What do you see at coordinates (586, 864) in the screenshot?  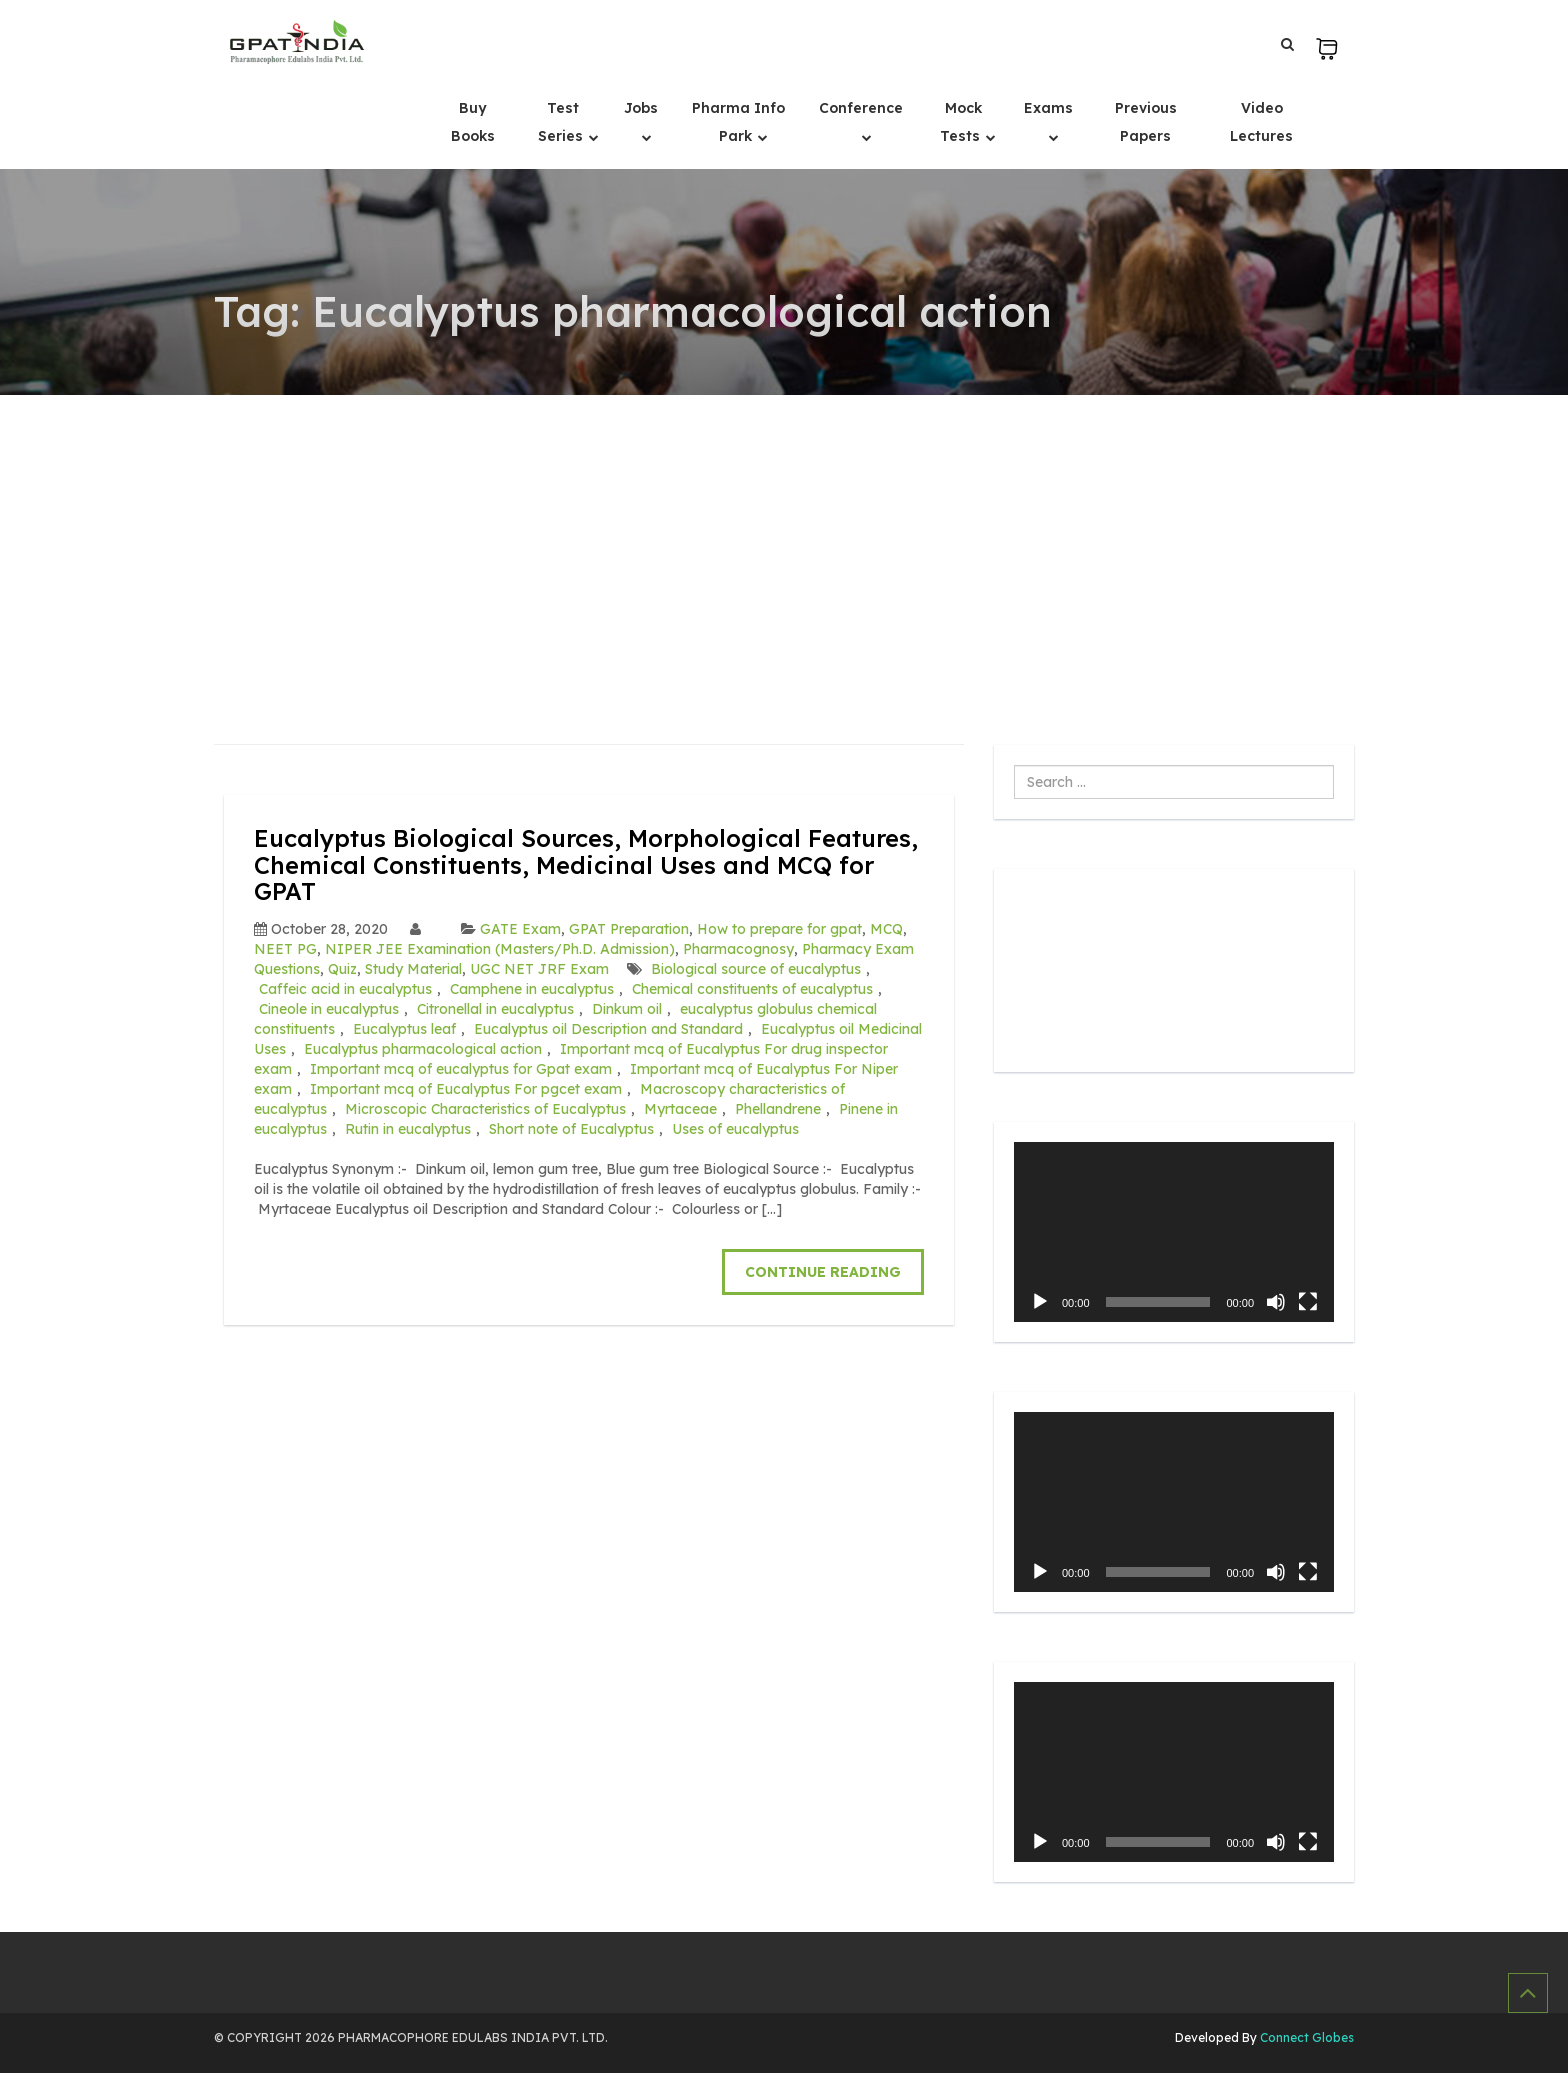 I see `Eucalyptus Biological Sources, Morphological Features, Chemical Constituents, Medicinal Uses and MCQ for GPAT` at bounding box center [586, 864].